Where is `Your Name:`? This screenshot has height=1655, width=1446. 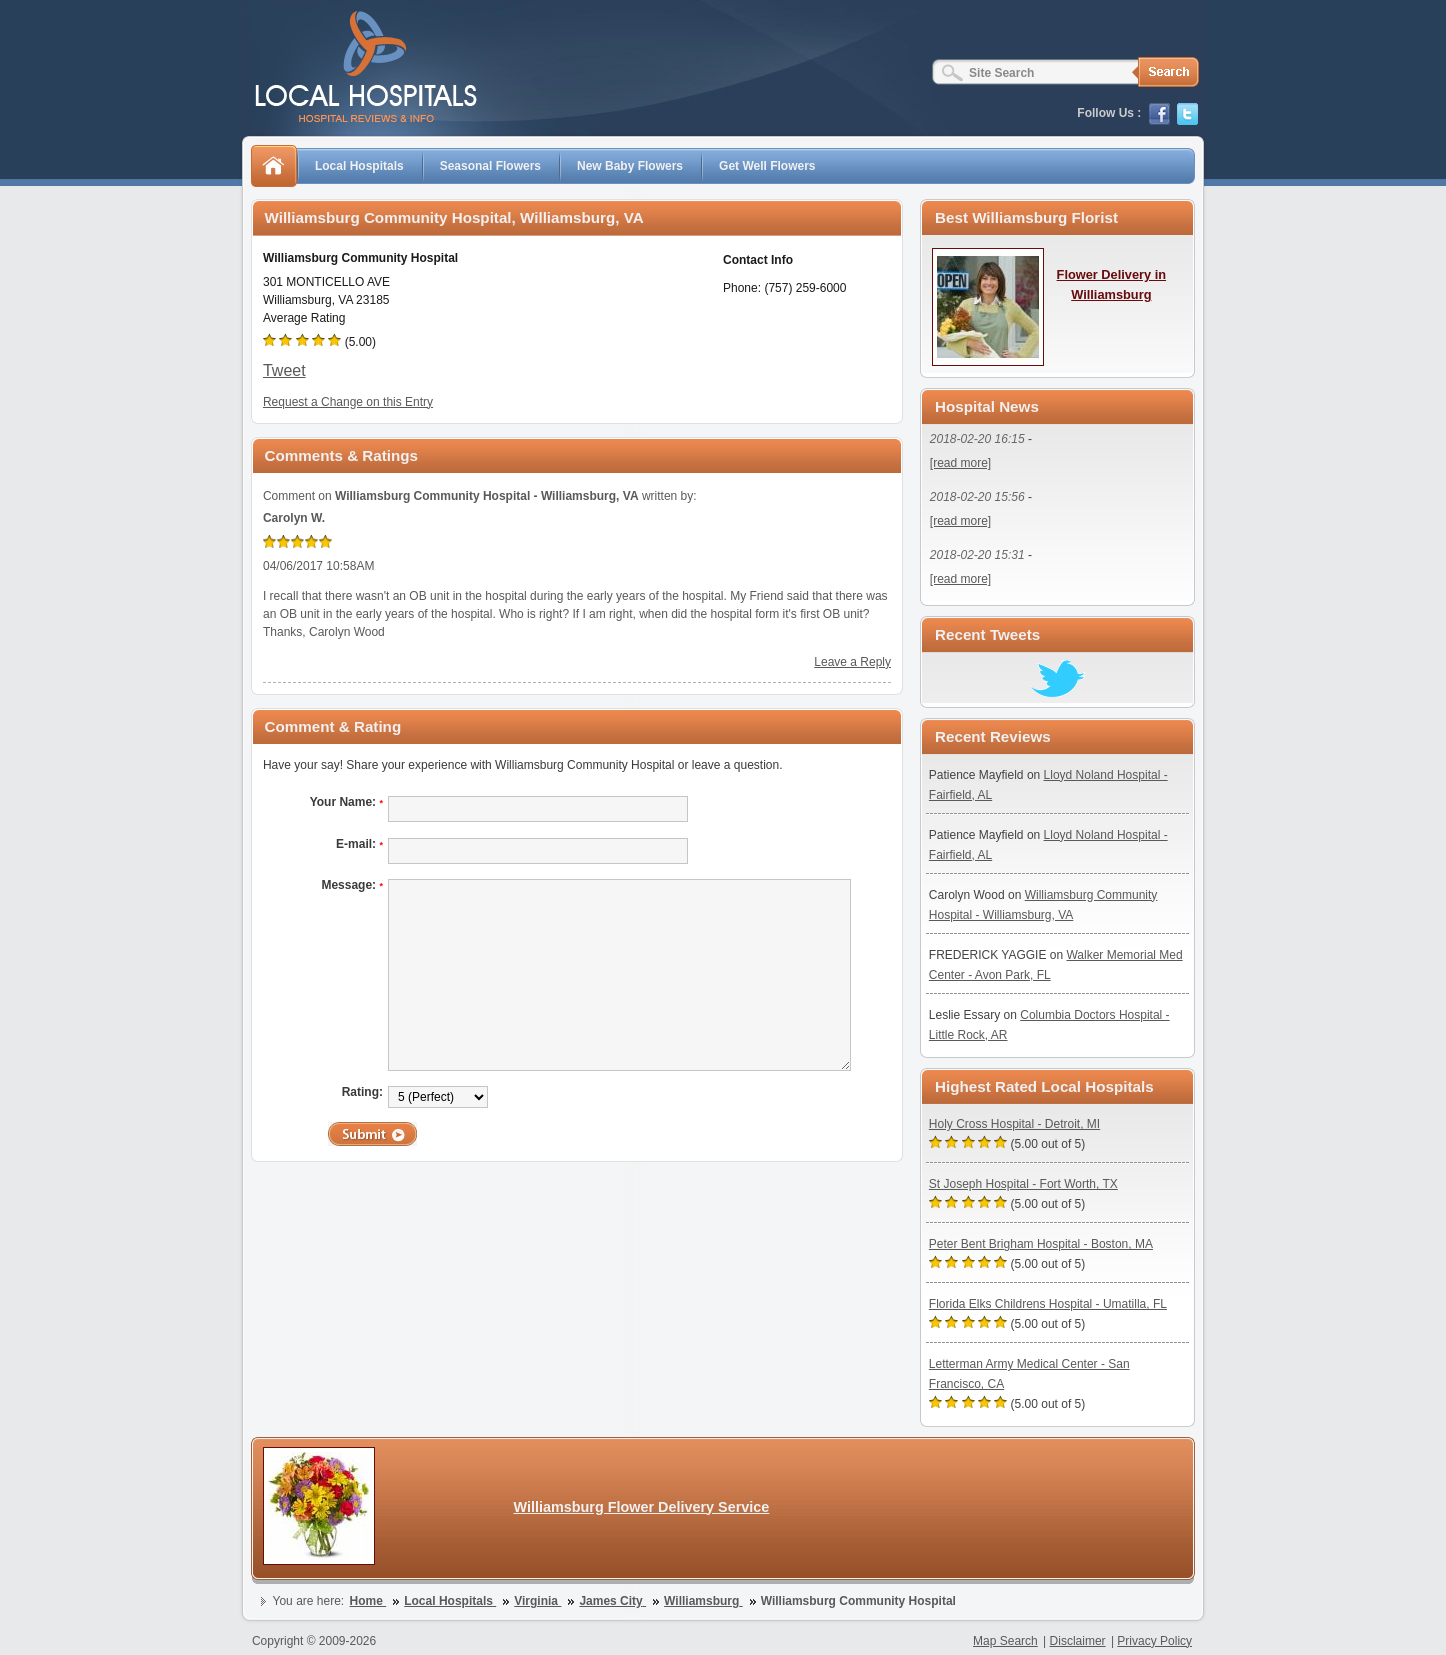 Your Name: is located at coordinates (346, 802).